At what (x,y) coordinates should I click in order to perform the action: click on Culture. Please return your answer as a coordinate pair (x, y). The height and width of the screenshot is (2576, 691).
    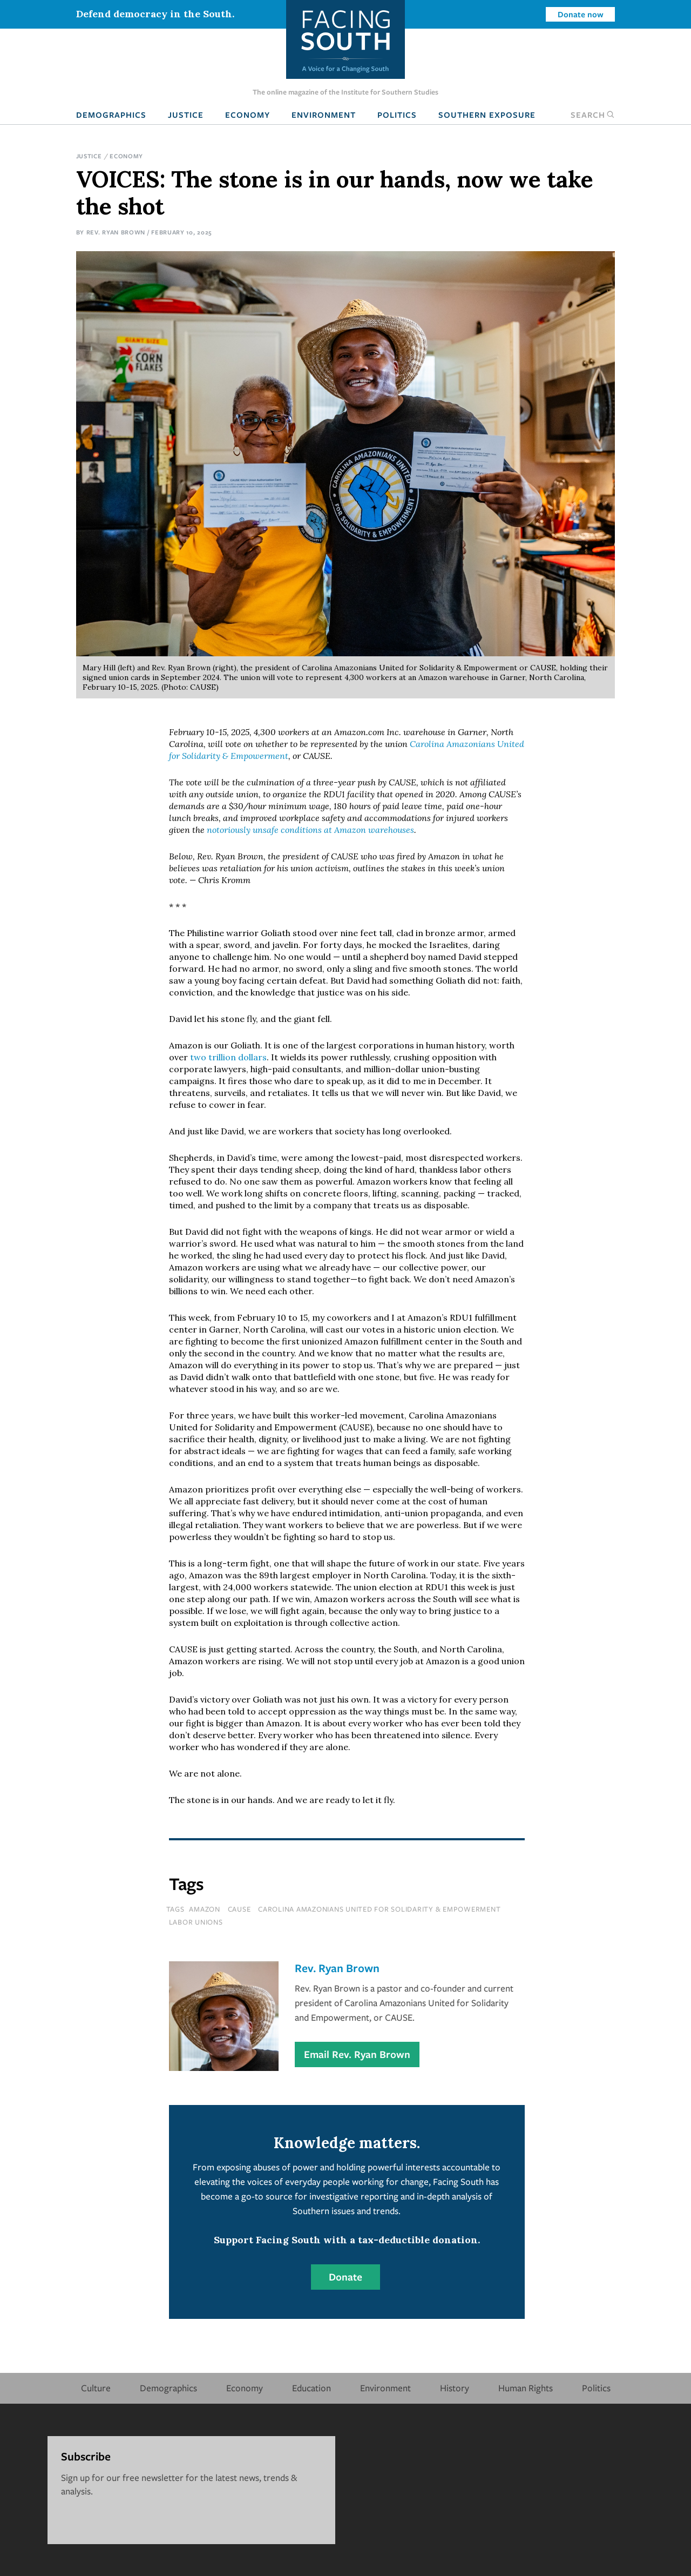
    Looking at the image, I should click on (96, 2388).